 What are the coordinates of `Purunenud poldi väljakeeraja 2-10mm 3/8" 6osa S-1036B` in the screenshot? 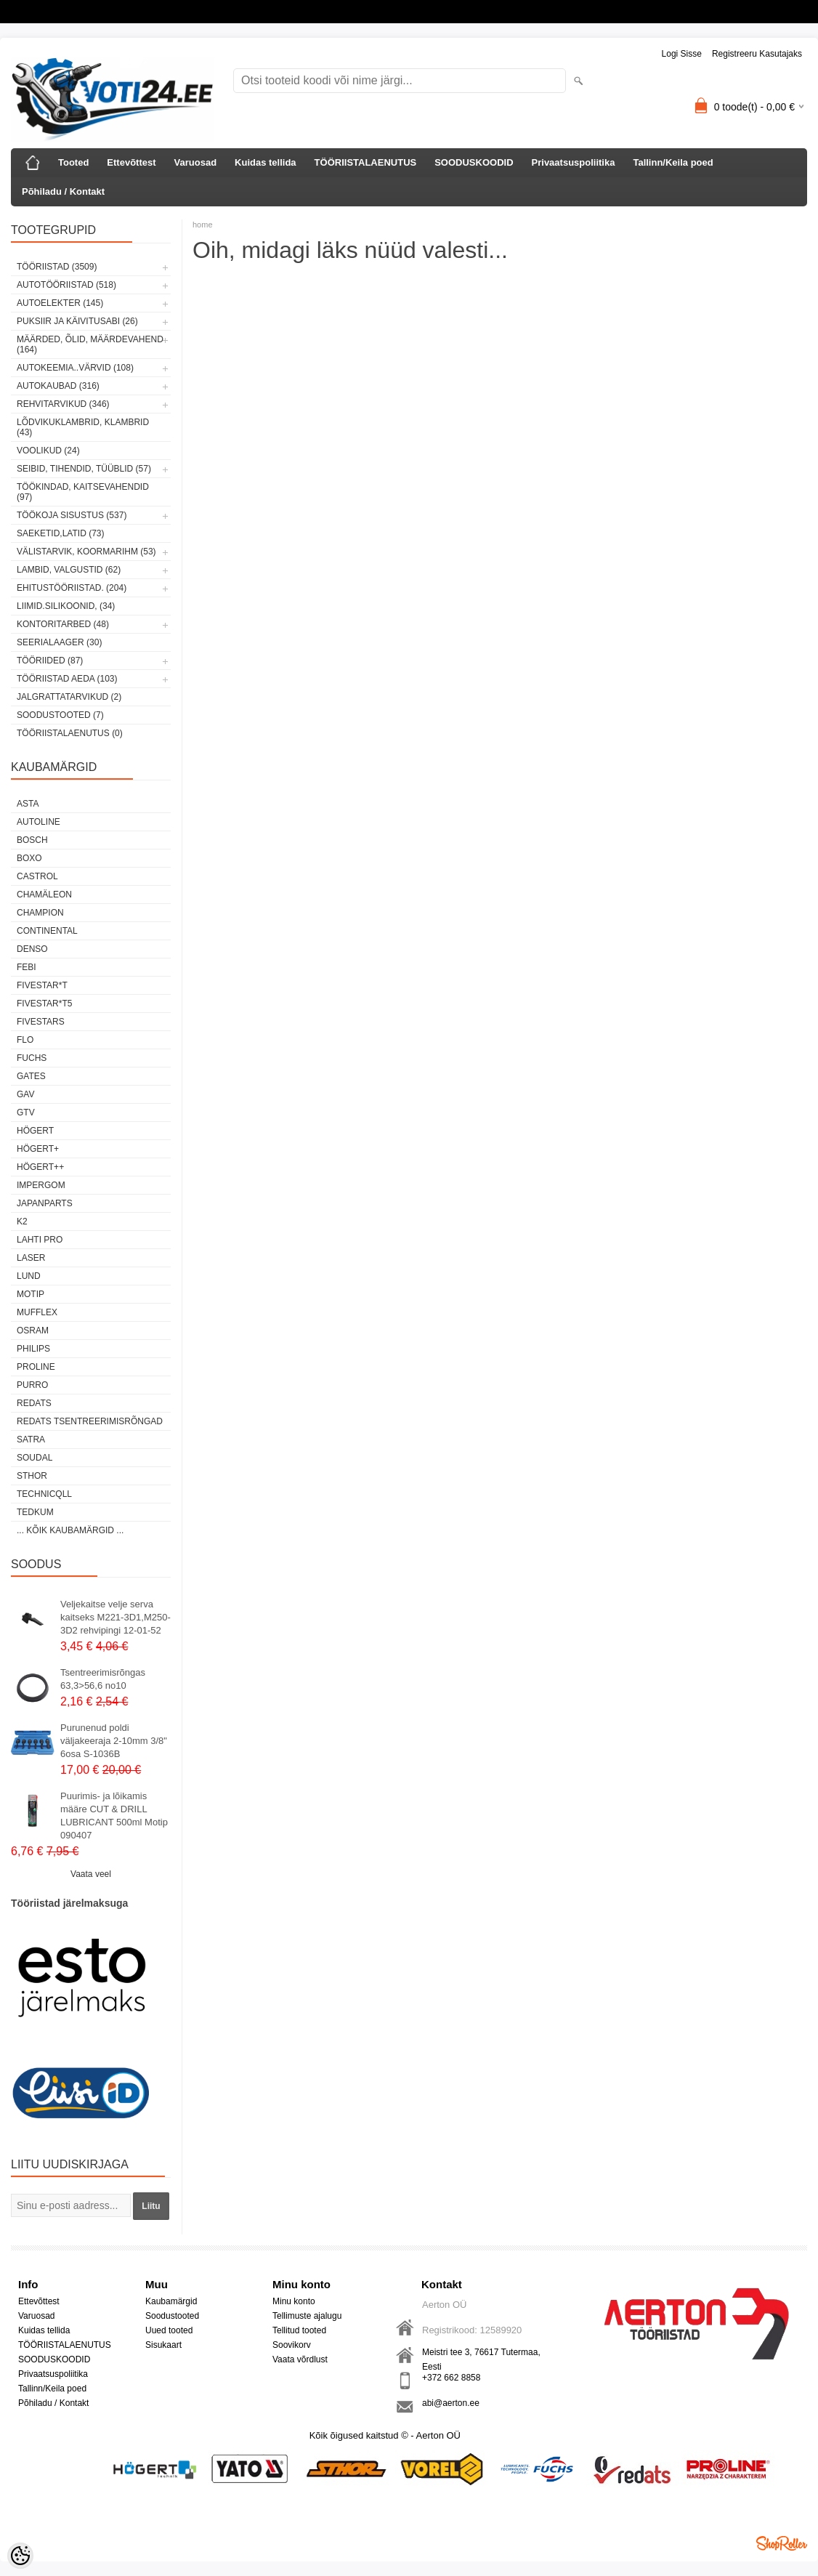 It's located at (113, 1740).